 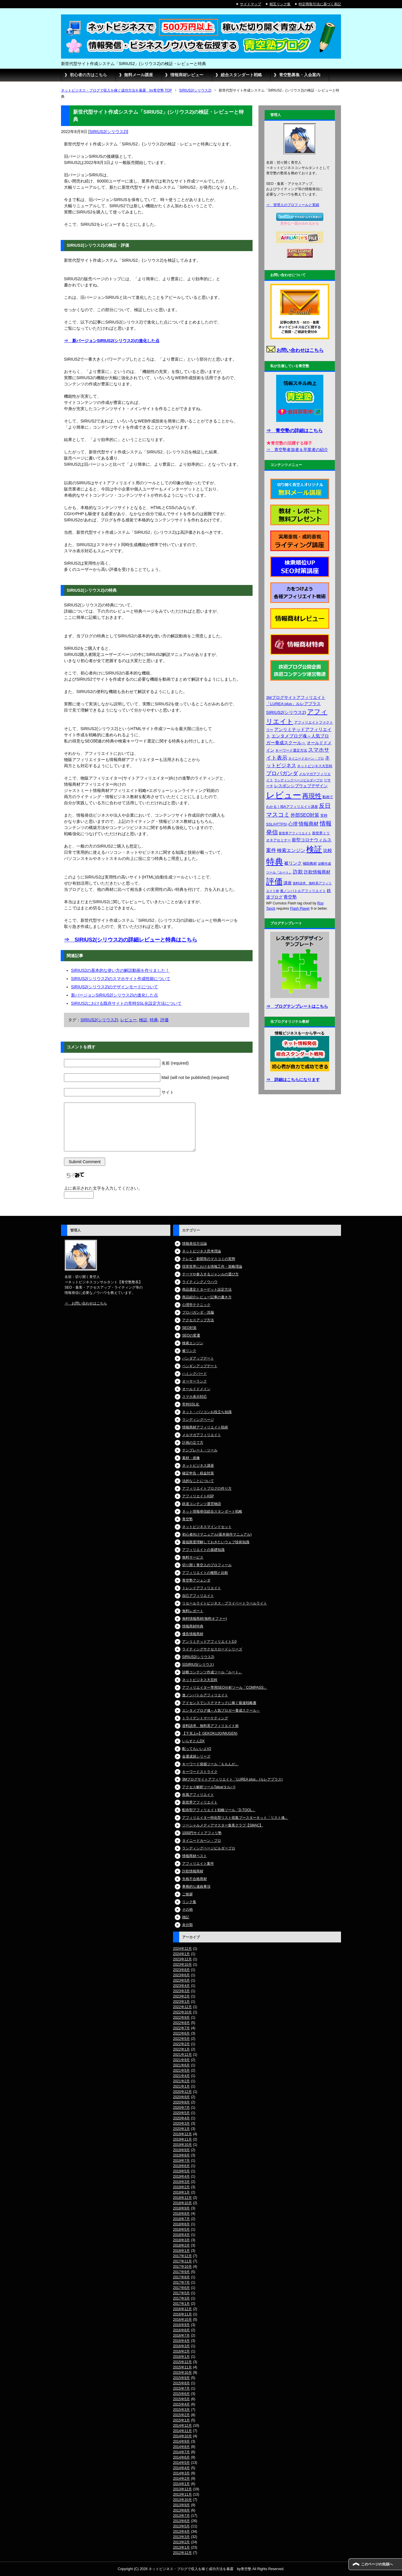 I want to click on アフィリエイトの種類と比較, so click(x=205, y=1573).